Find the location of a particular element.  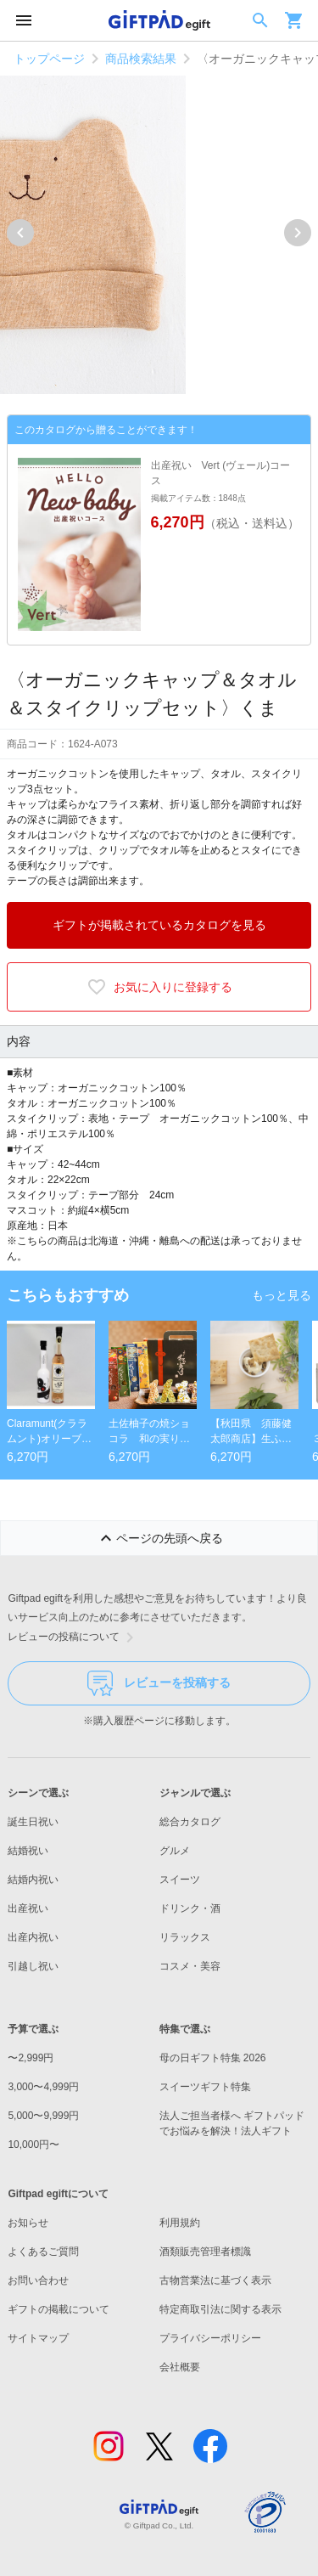

出産内祝い is located at coordinates (33, 1937).